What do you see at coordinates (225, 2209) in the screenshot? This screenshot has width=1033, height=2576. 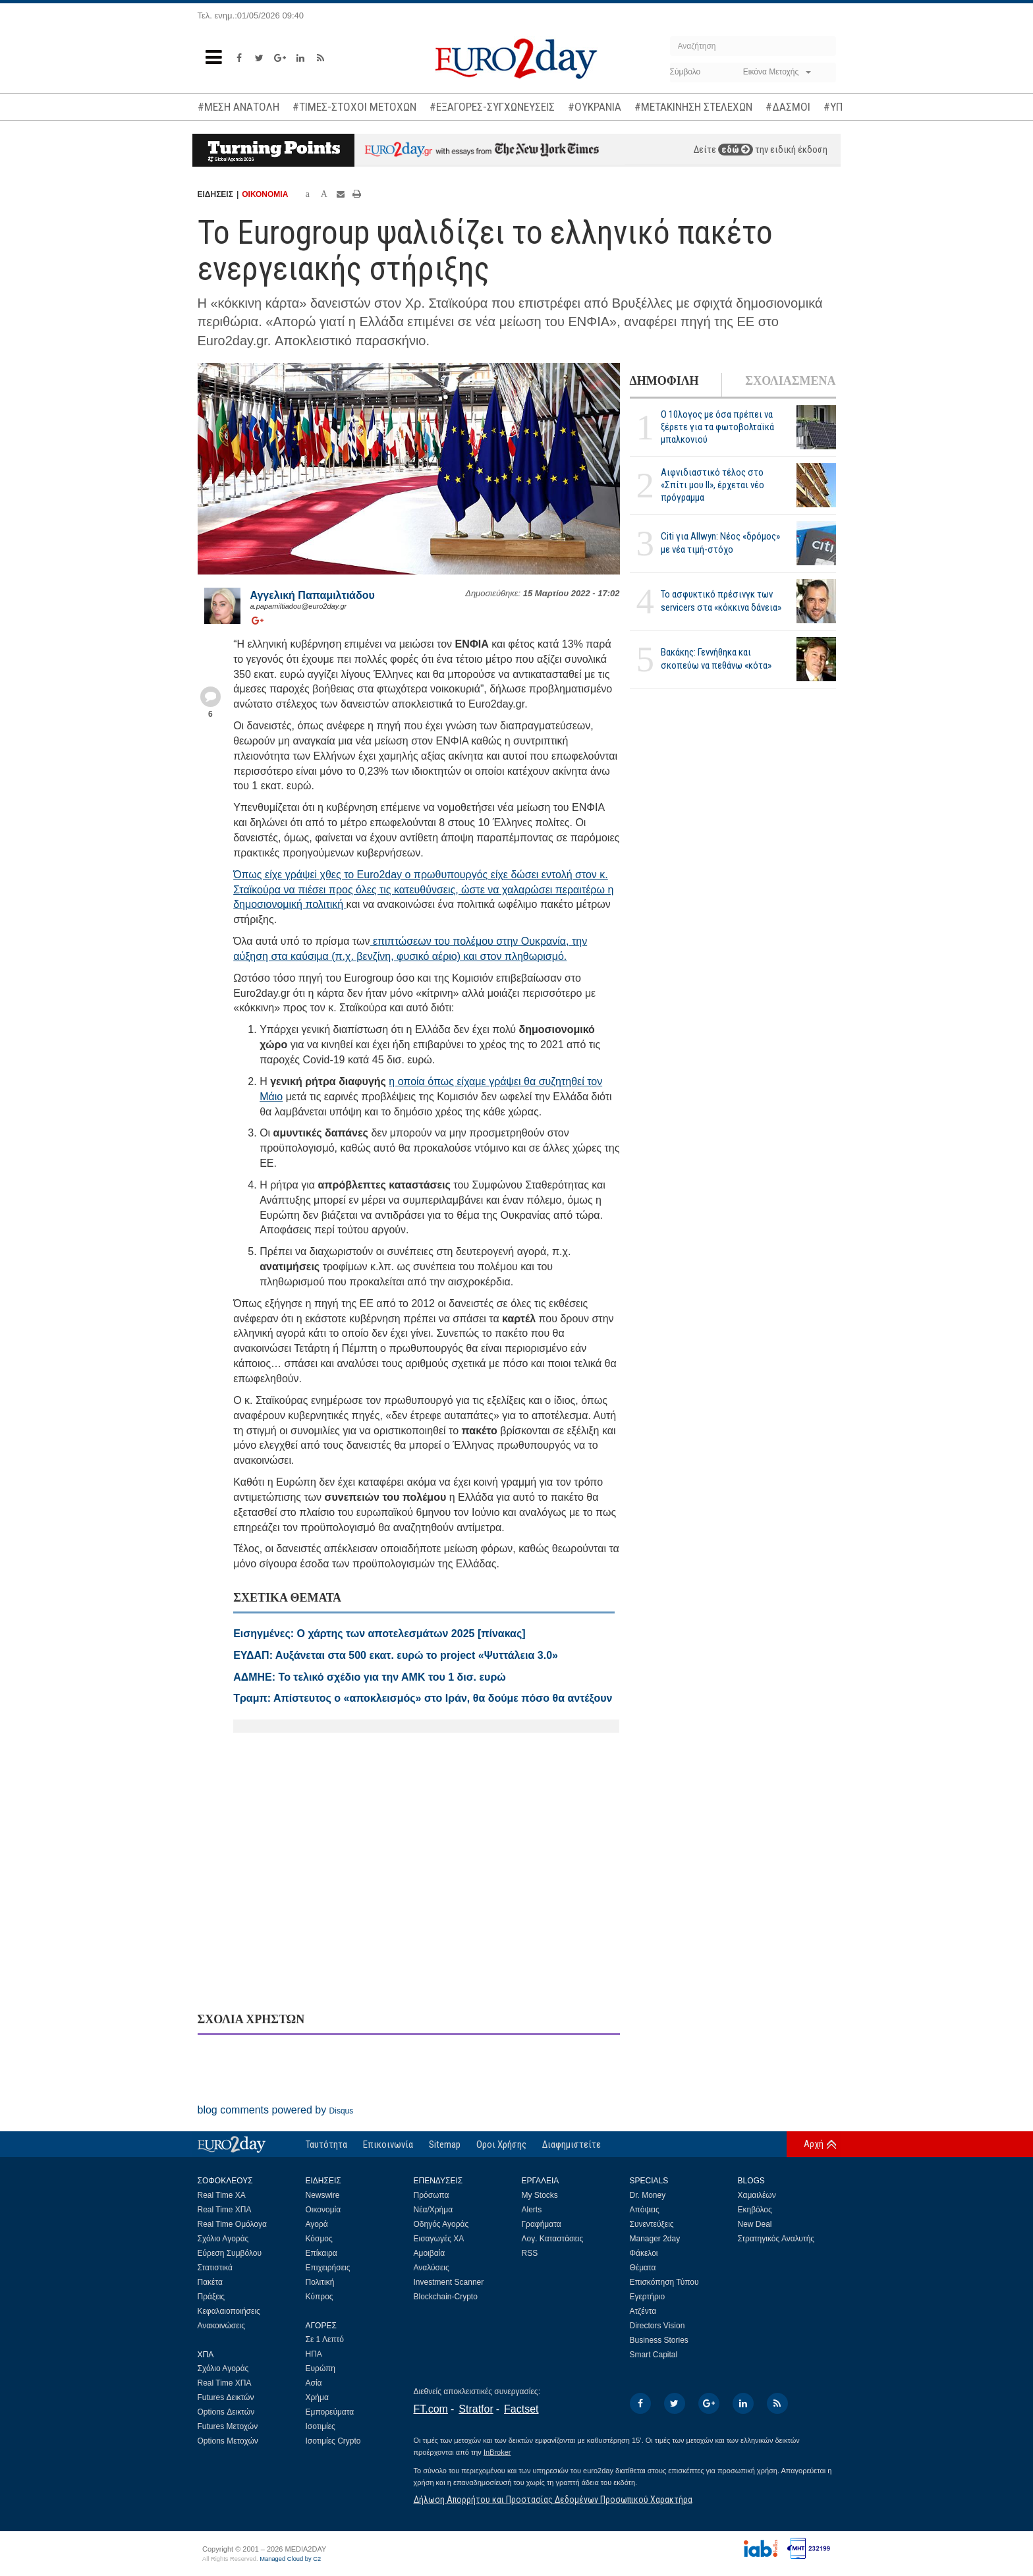 I see `Real Time ΧΠΑ` at bounding box center [225, 2209].